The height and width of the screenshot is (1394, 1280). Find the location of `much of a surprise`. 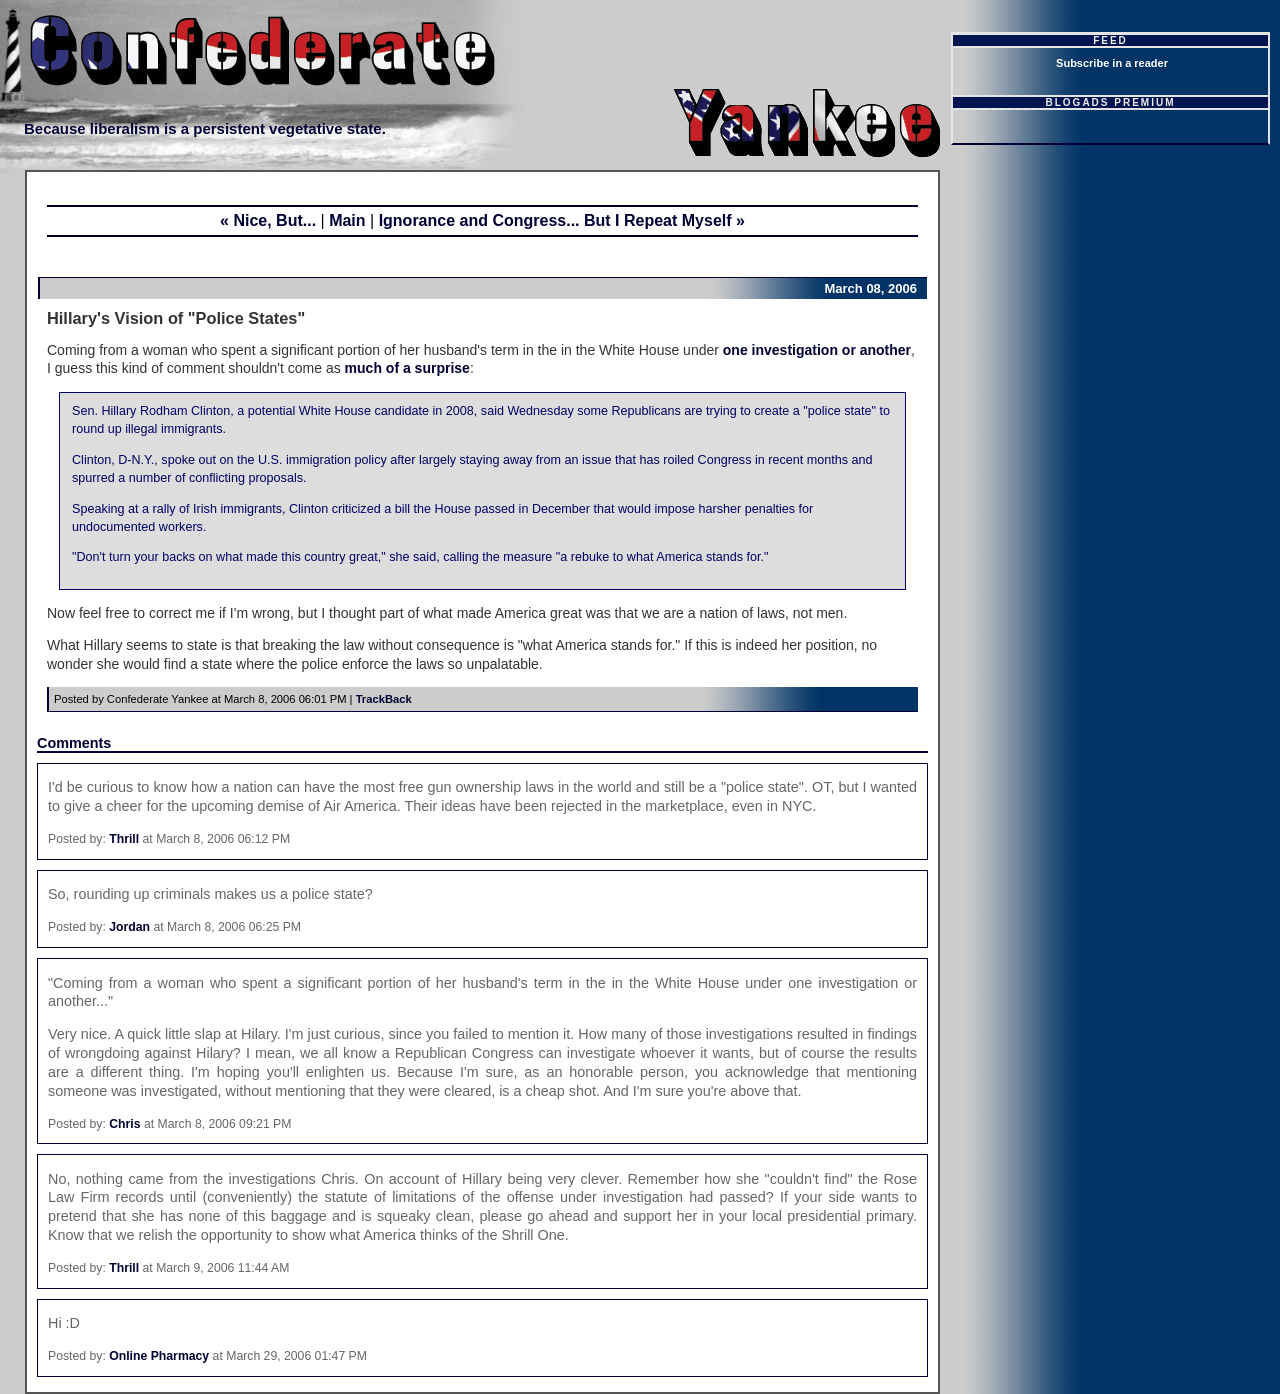

much of a surprise is located at coordinates (407, 368).